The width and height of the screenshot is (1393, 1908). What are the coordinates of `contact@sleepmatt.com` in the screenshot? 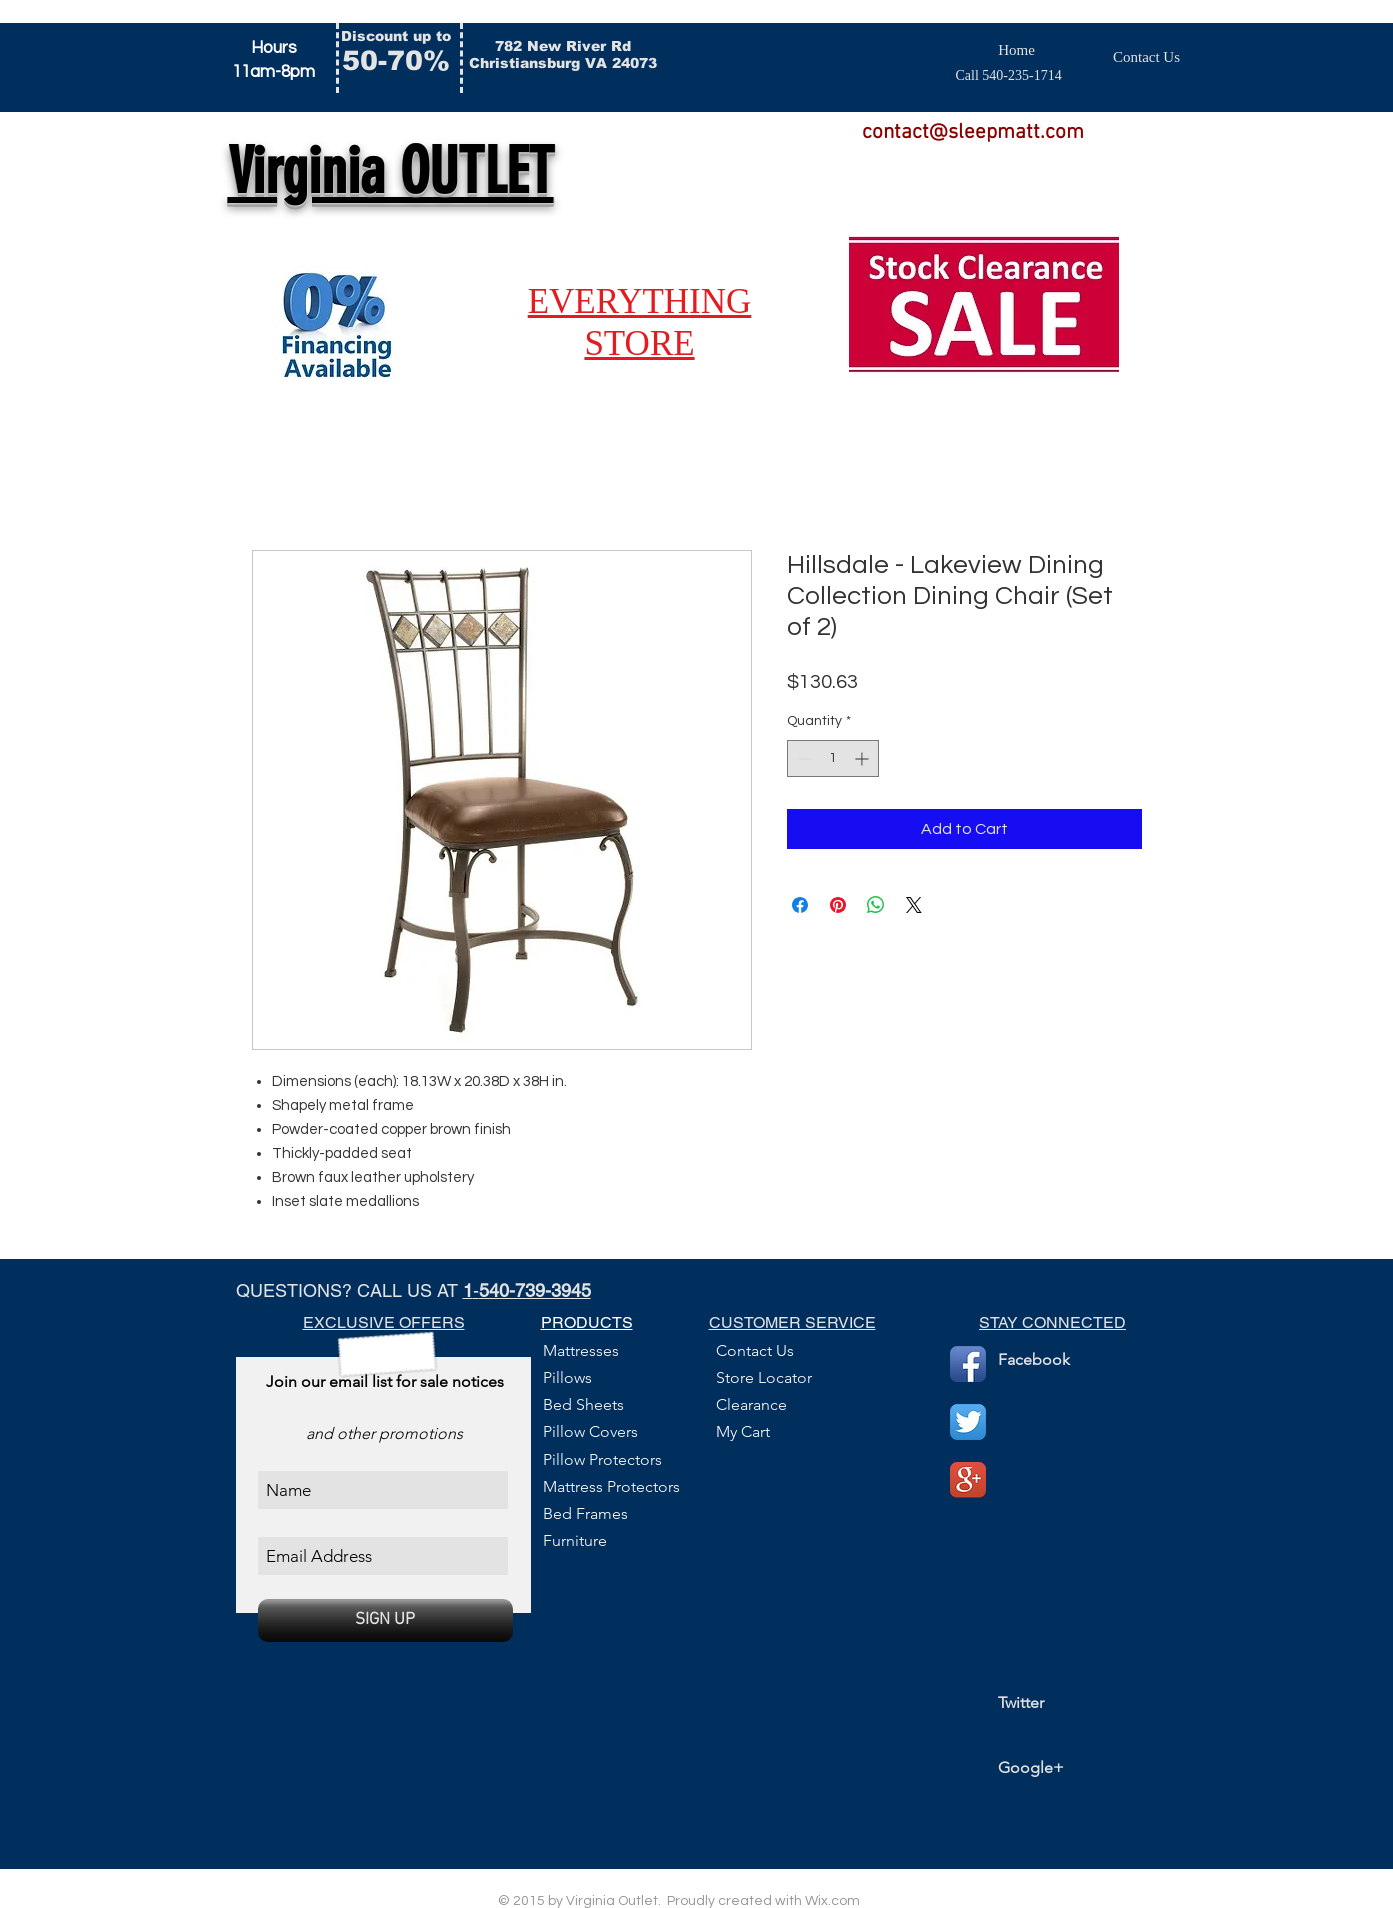 It's located at (973, 132).